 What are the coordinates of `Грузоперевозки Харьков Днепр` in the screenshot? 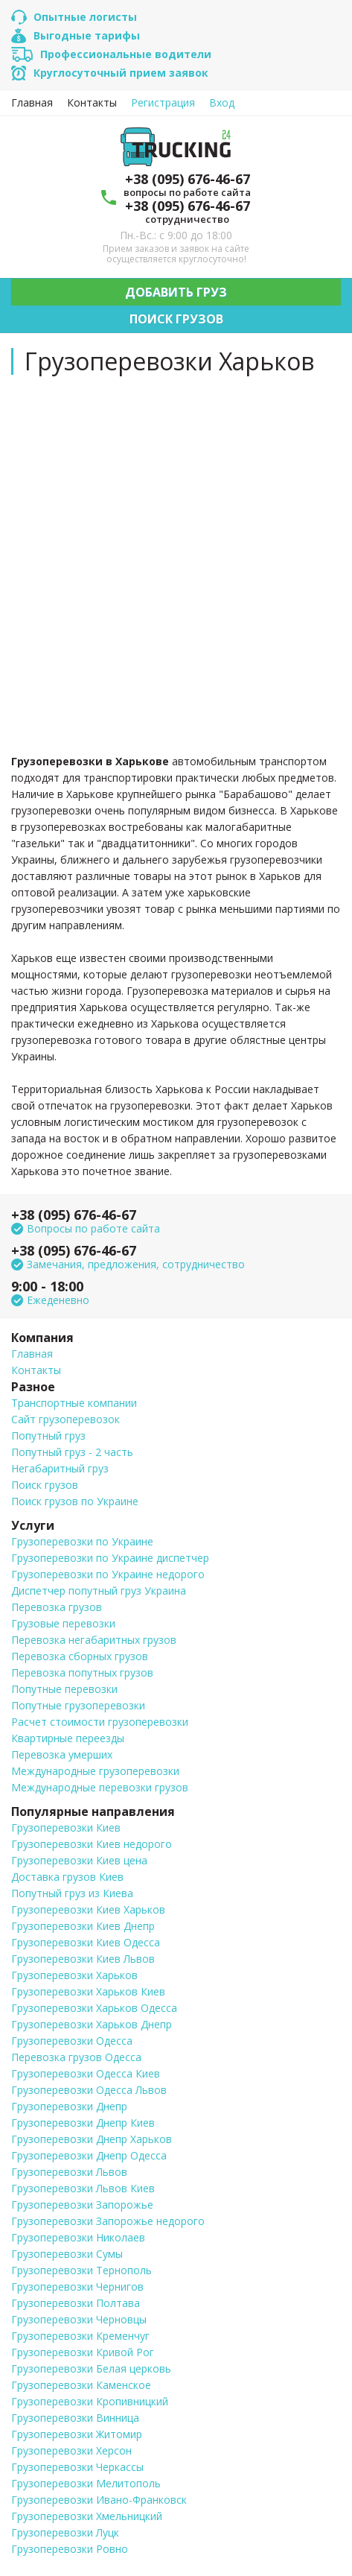 It's located at (91, 2024).